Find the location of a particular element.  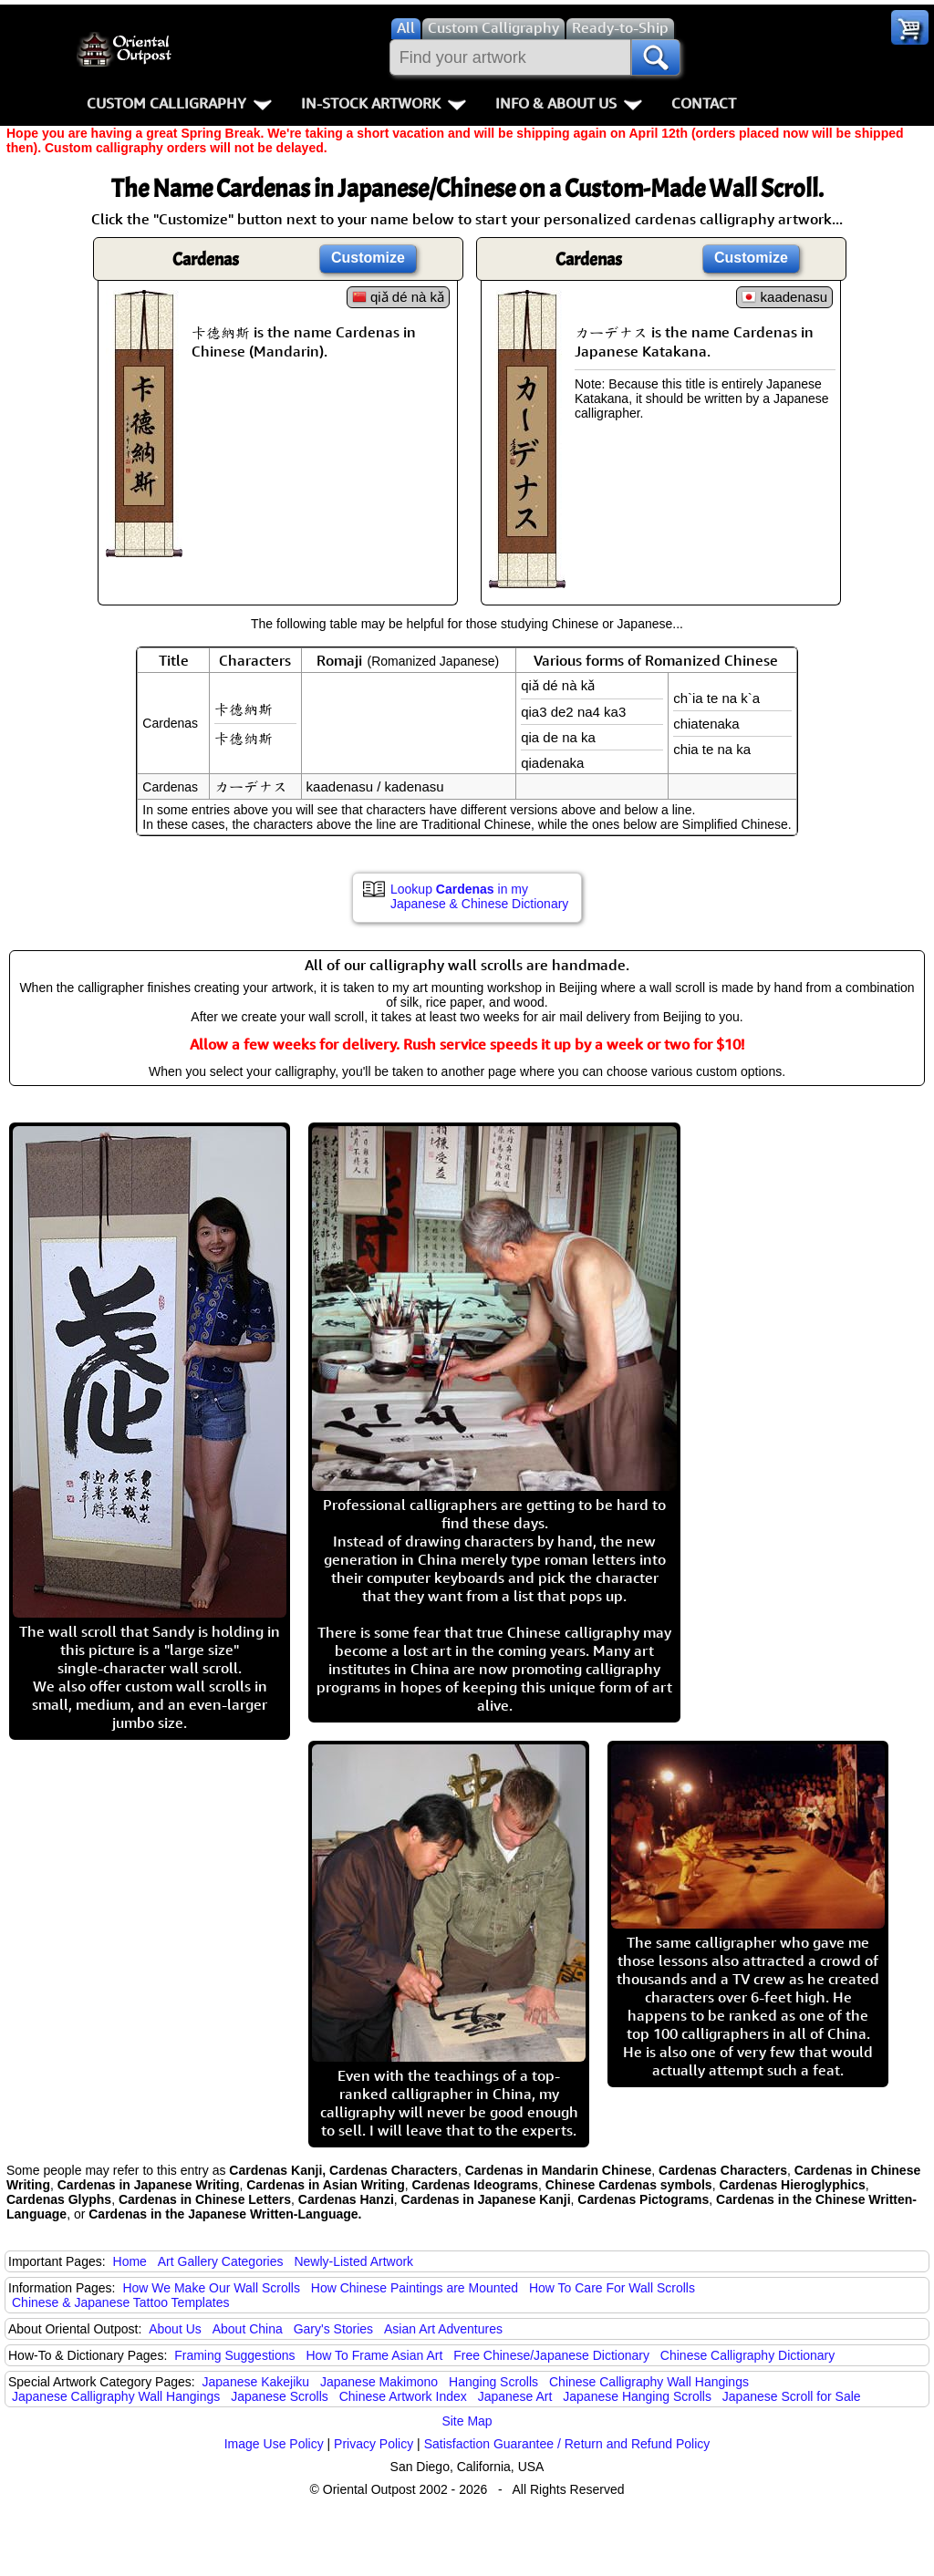

Japanese Art is located at coordinates (515, 2396).